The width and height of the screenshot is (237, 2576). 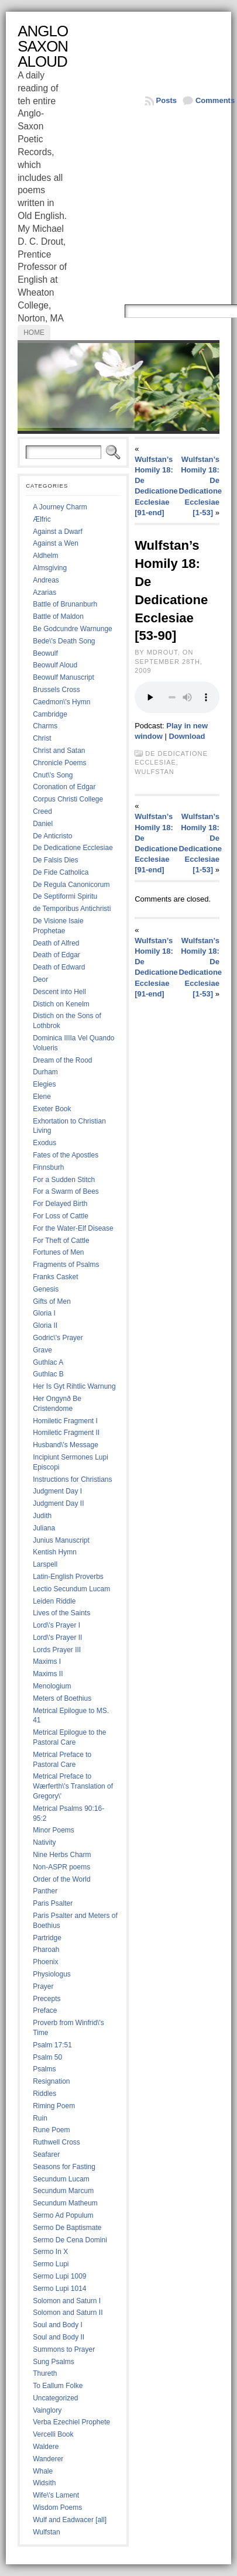 What do you see at coordinates (55, 1552) in the screenshot?
I see `Kentish Hymn` at bounding box center [55, 1552].